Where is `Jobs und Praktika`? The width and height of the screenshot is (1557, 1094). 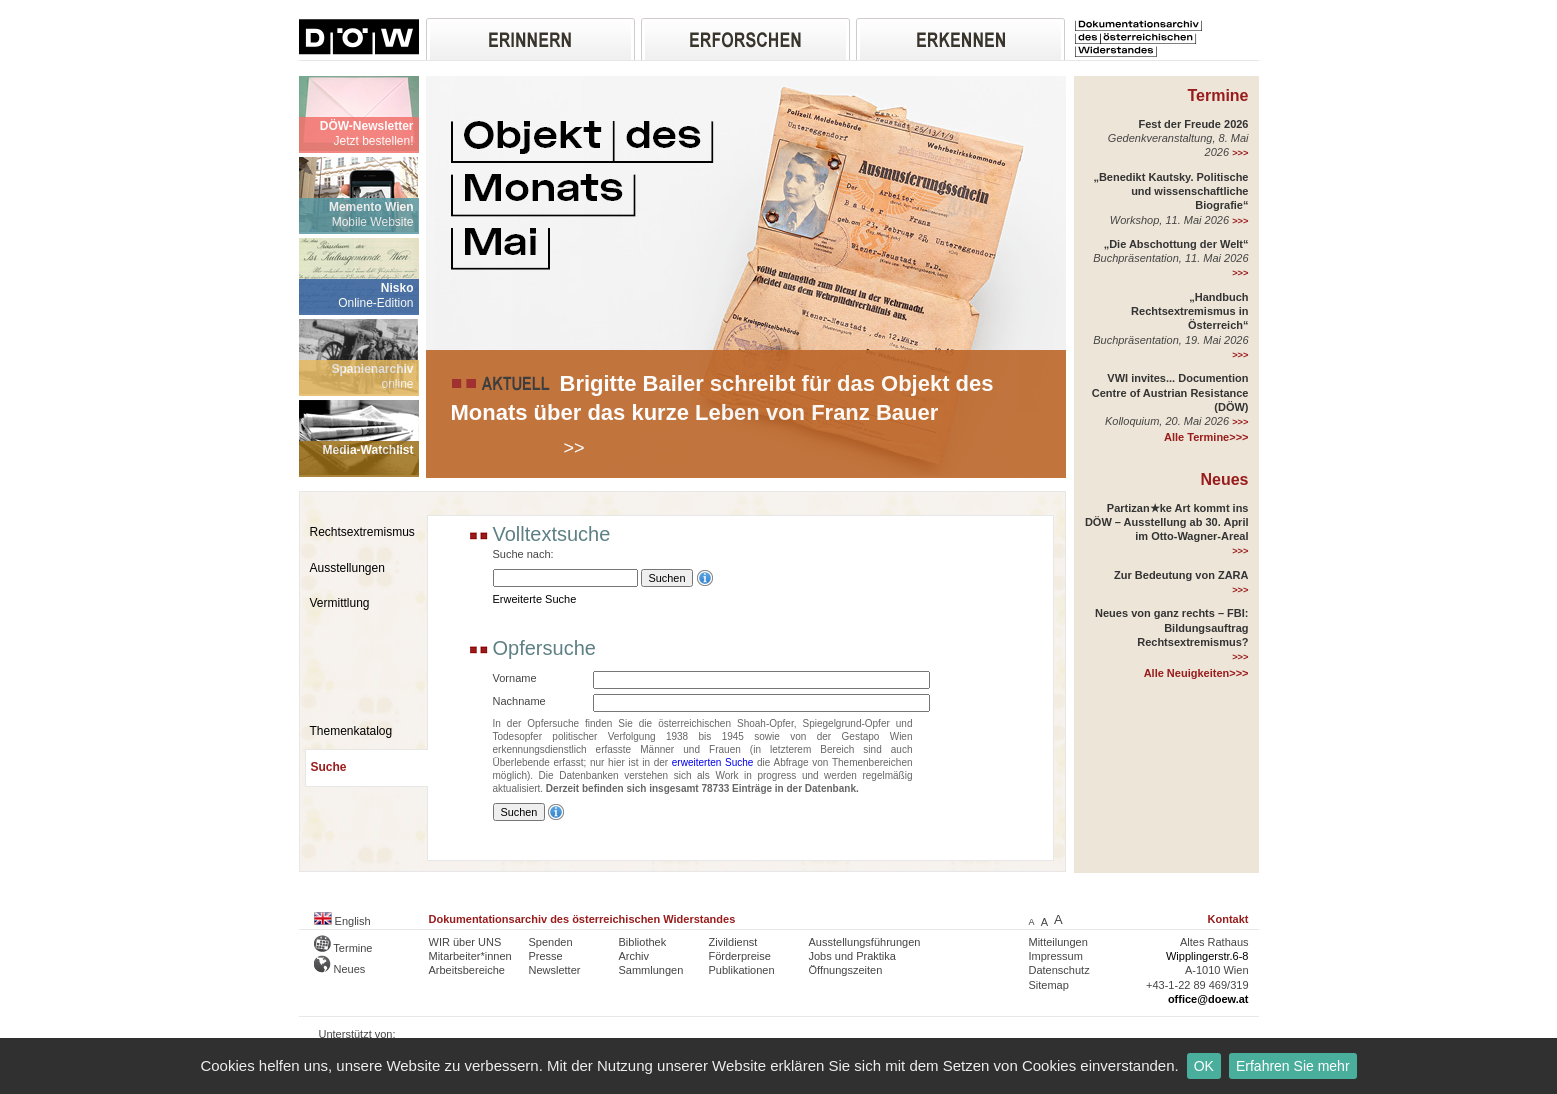
Jobs und Praktika is located at coordinates (852, 956).